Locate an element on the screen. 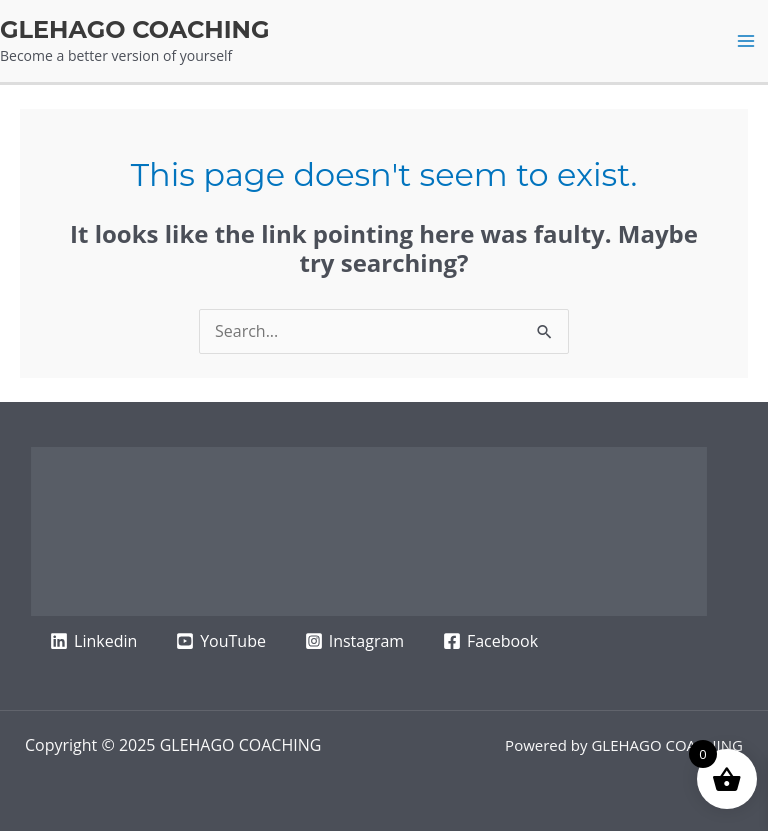 The image size is (768, 831). [Facebook] is located at coordinates (491, 641).